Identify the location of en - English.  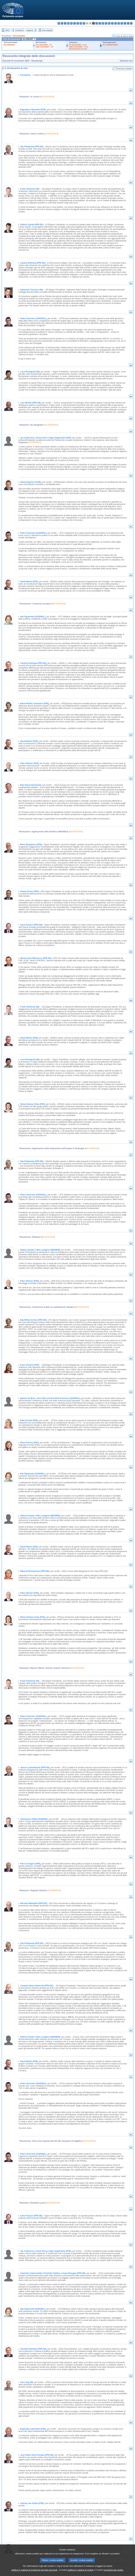
(81, 23).